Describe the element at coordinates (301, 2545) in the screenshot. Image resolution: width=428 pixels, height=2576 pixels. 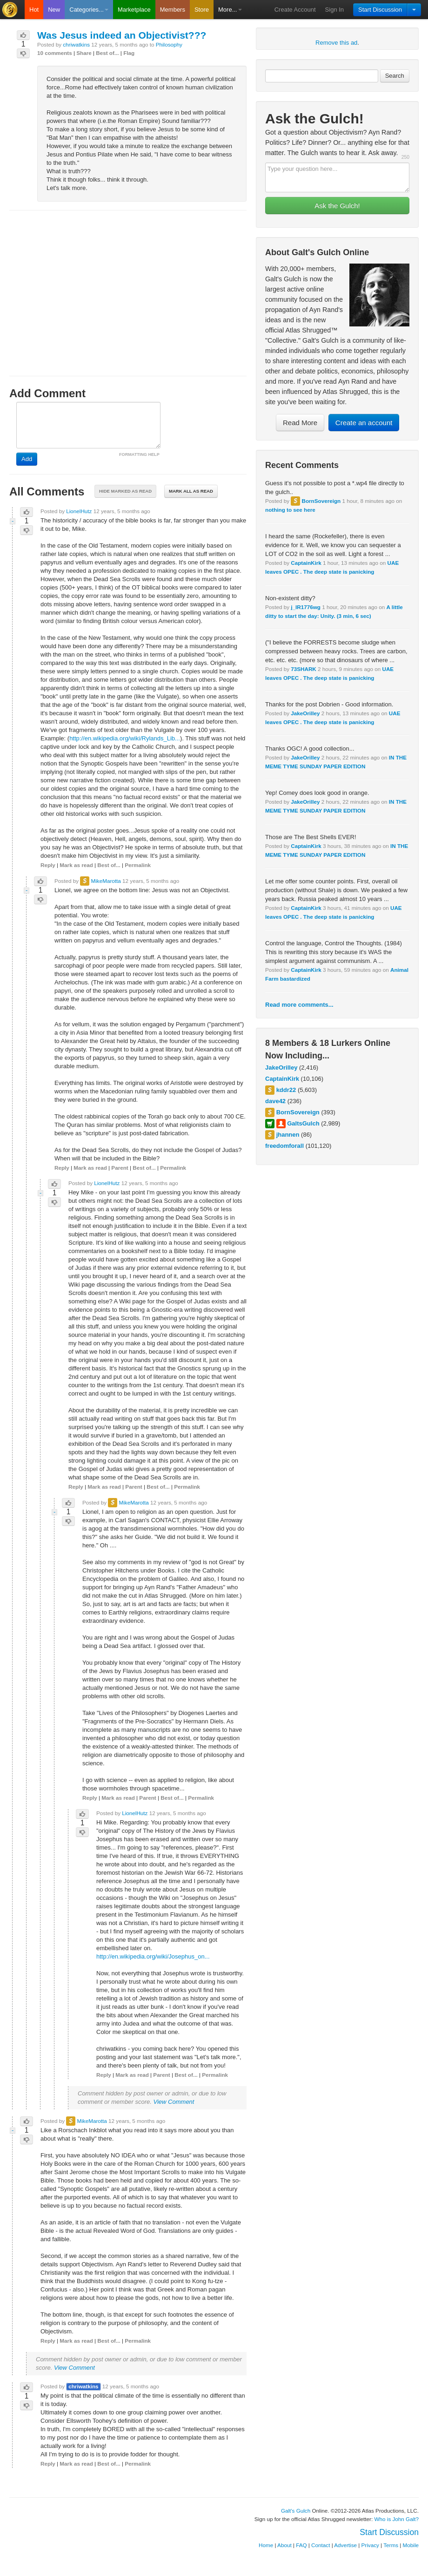
I see `FAQ` at that location.